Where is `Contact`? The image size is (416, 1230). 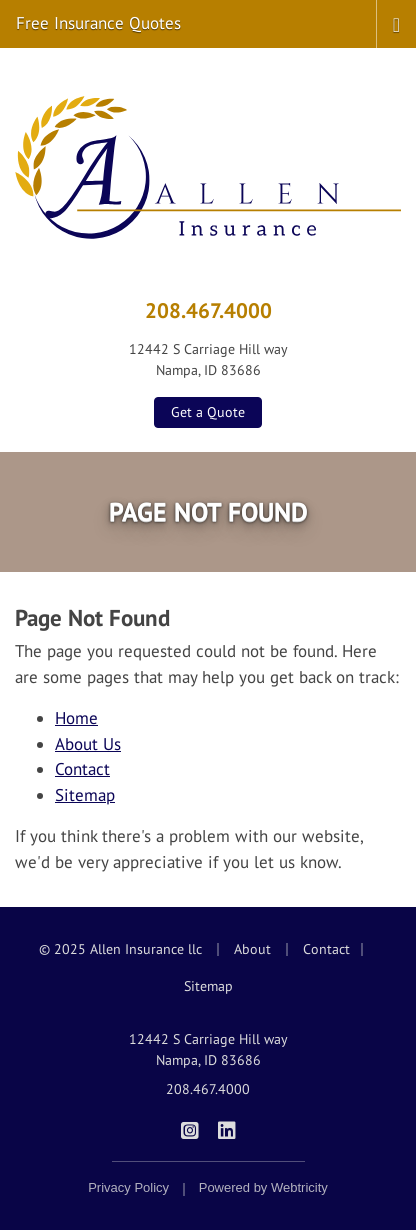
Contact is located at coordinates (82, 769).